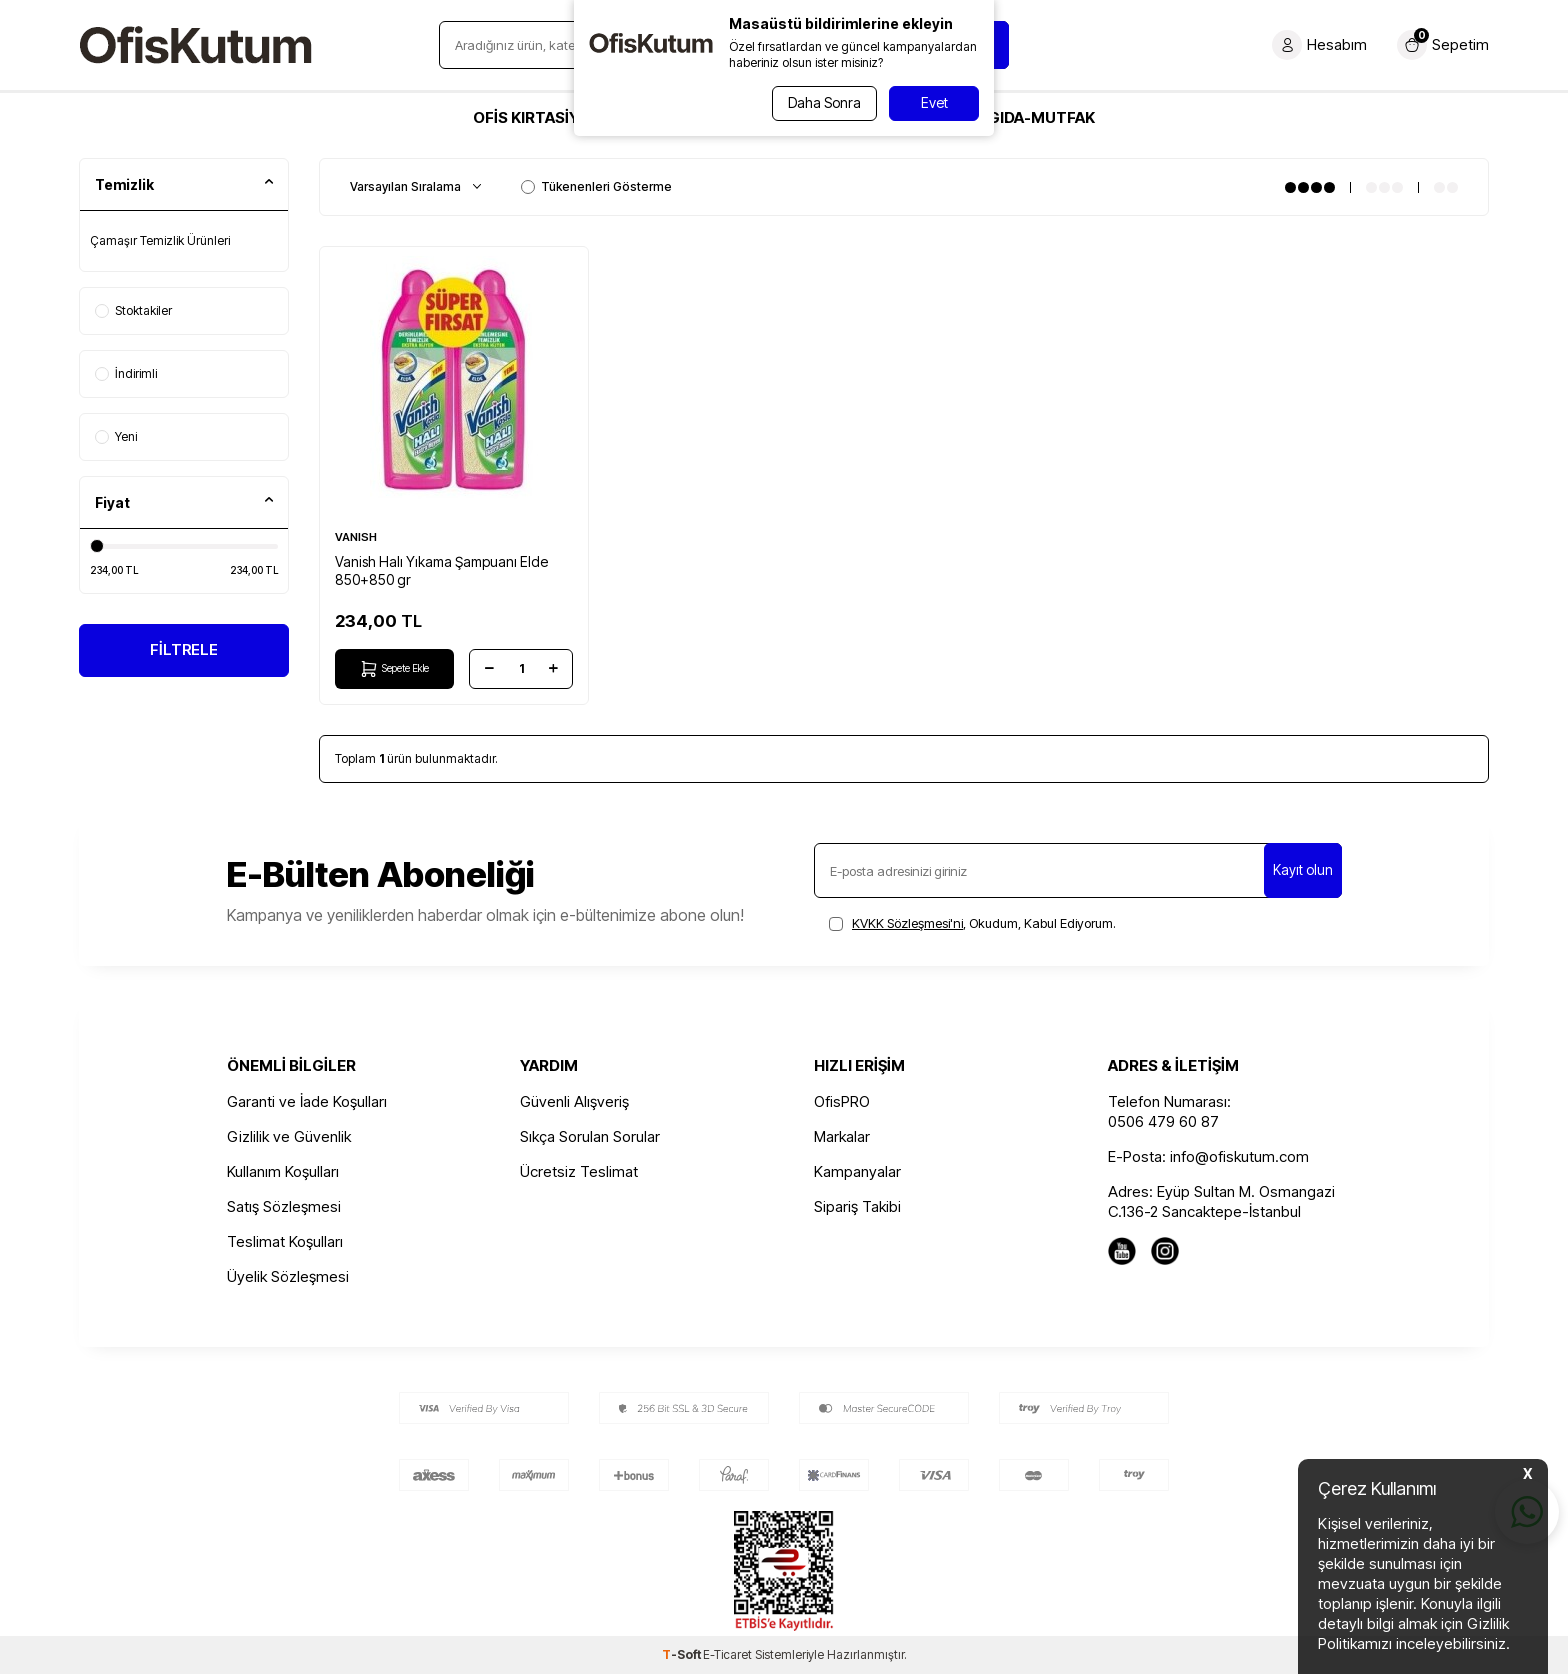 This screenshot has height=1674, width=1568. Describe the element at coordinates (1239, 1156) in the screenshot. I see `info@ofiskutum.com` at that location.